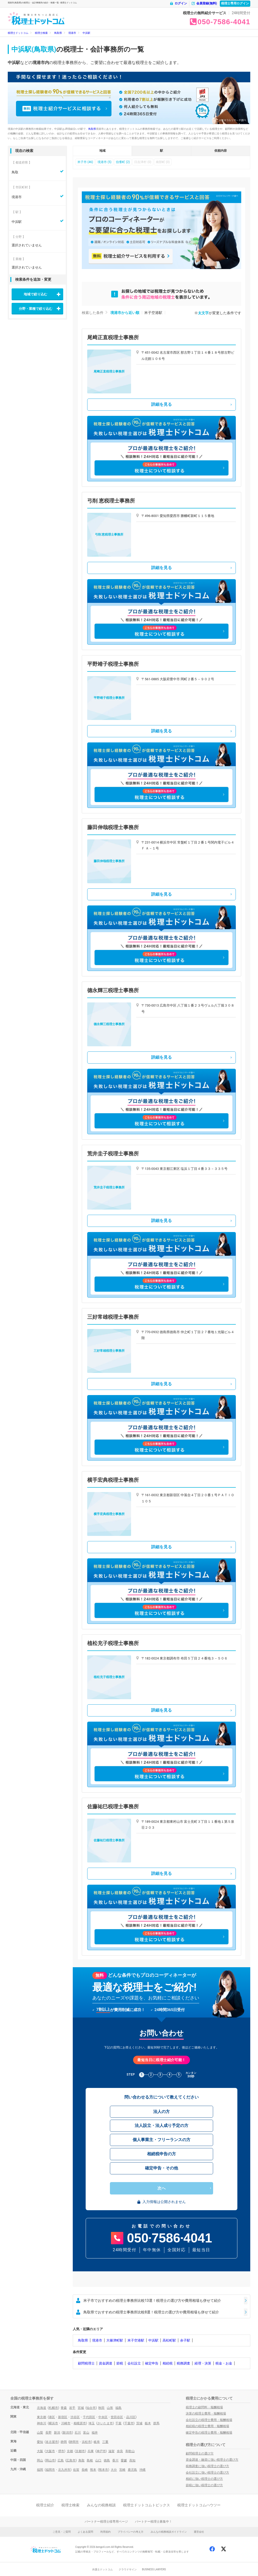  I want to click on 会社設立の税理士費用・報酬相場, so click(209, 2420).